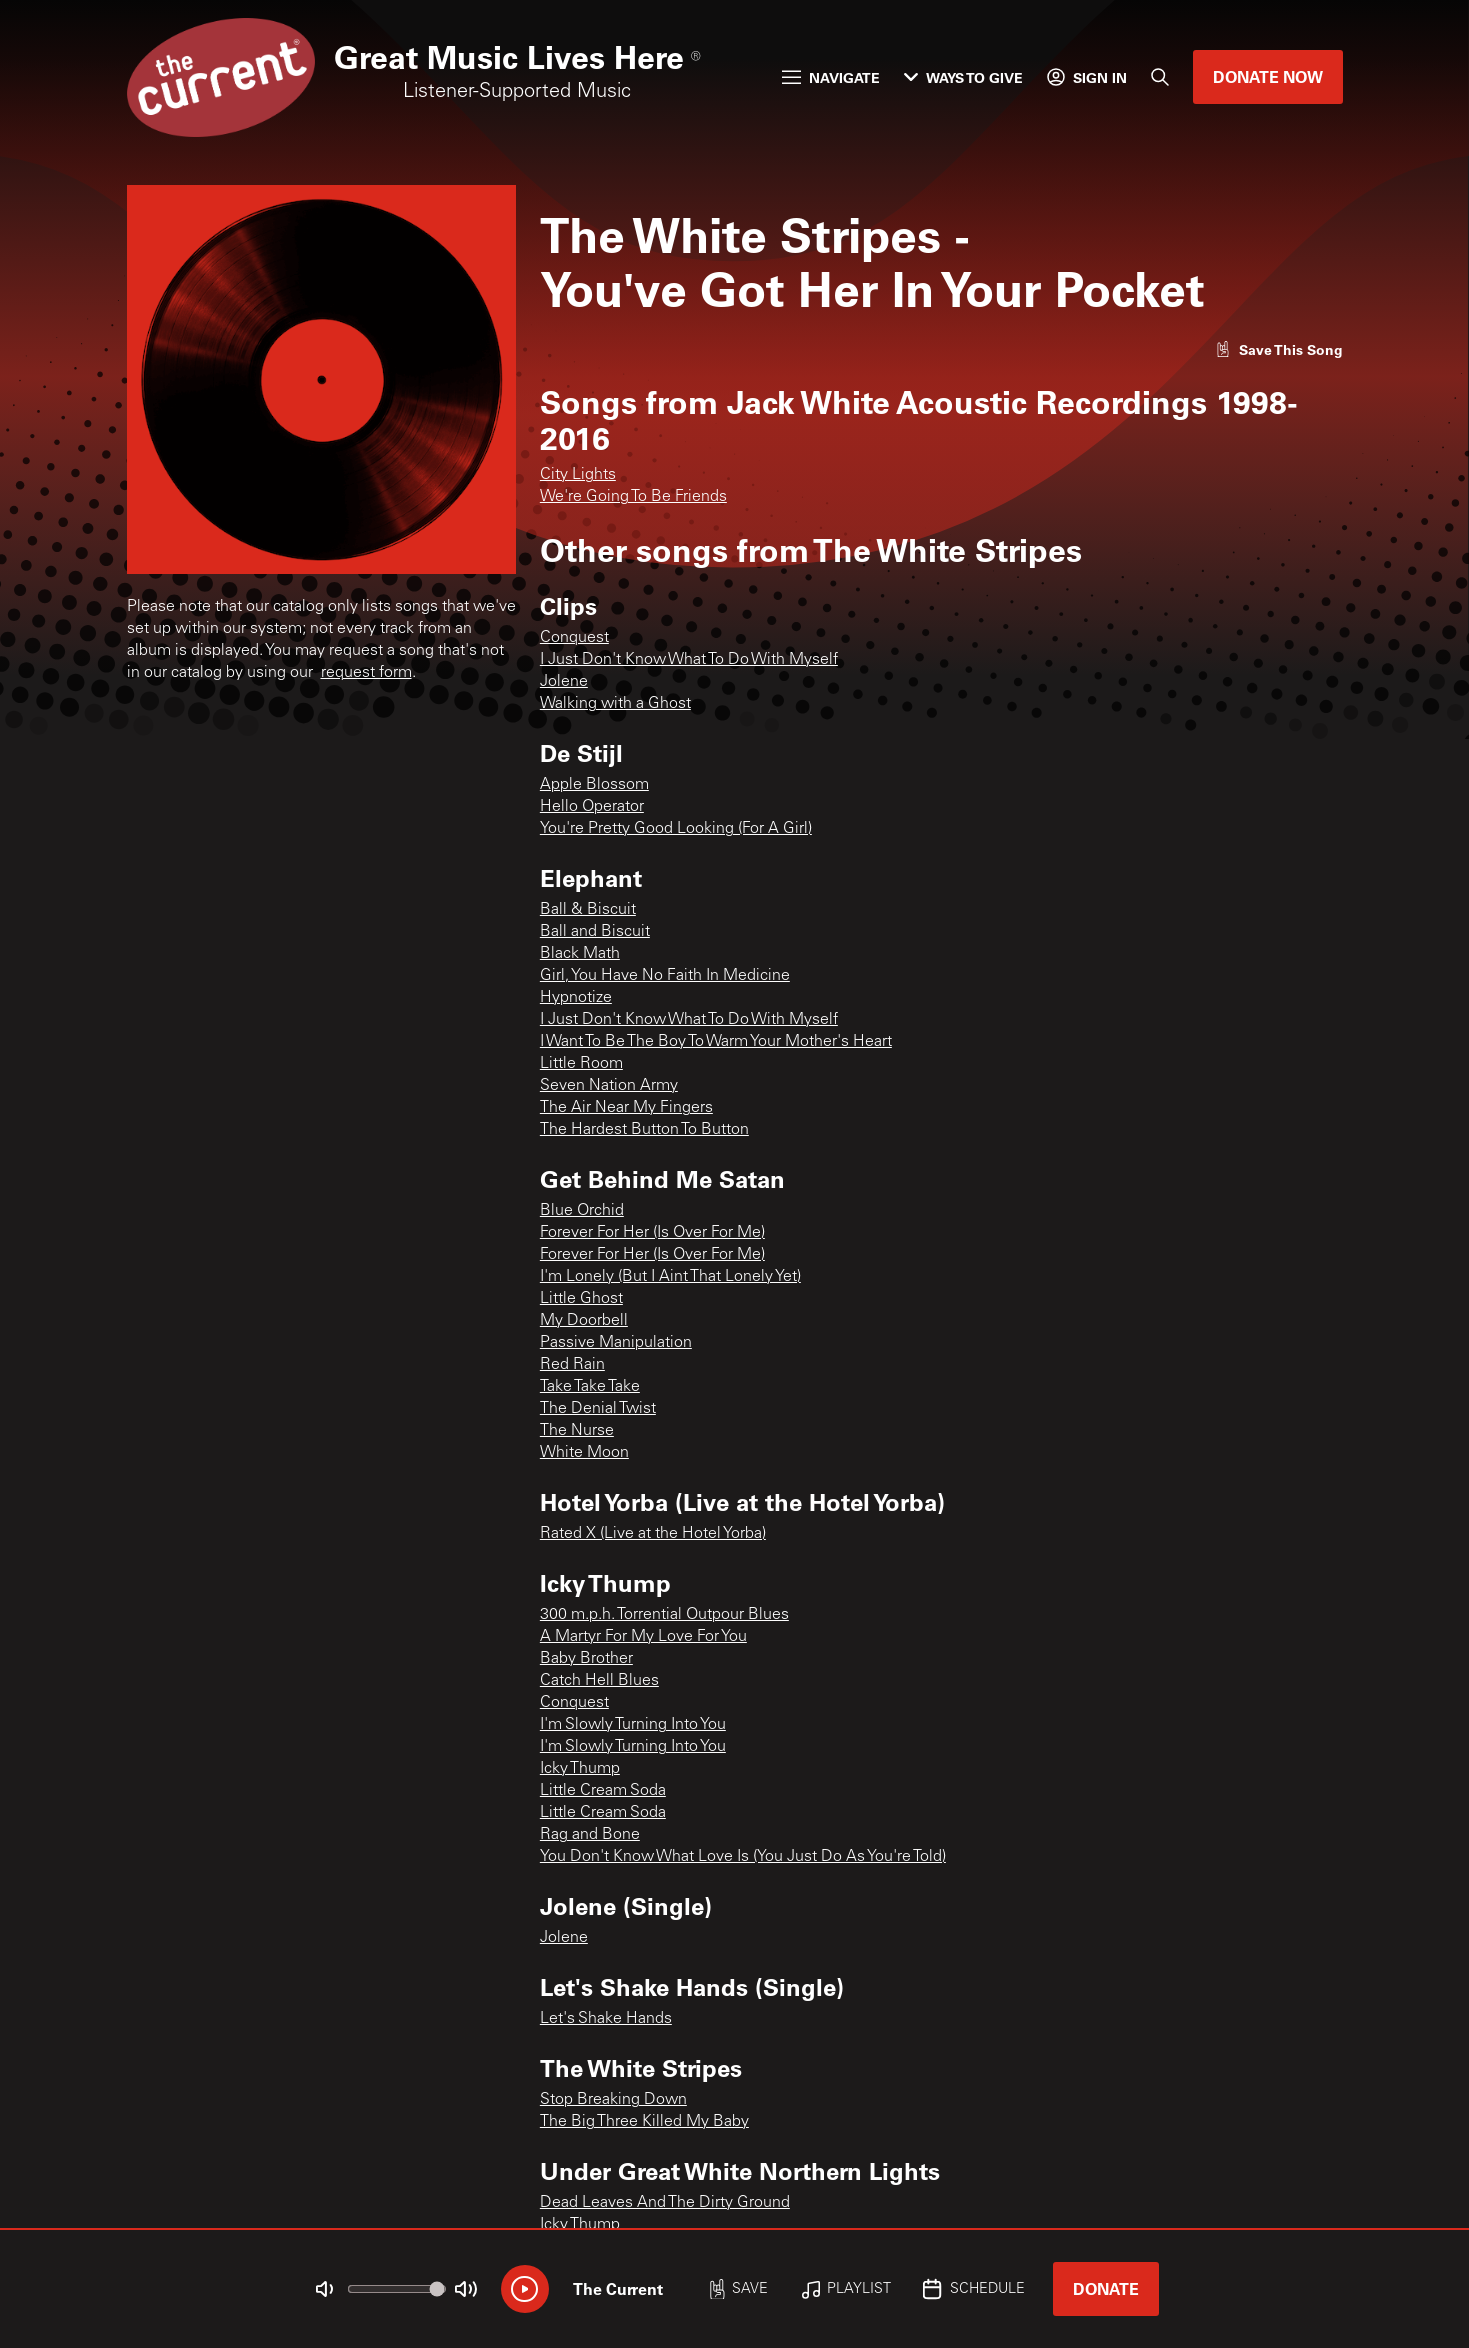 The width and height of the screenshot is (1469, 2348). Describe the element at coordinates (588, 910) in the screenshot. I see `Ball & Biscuit` at that location.